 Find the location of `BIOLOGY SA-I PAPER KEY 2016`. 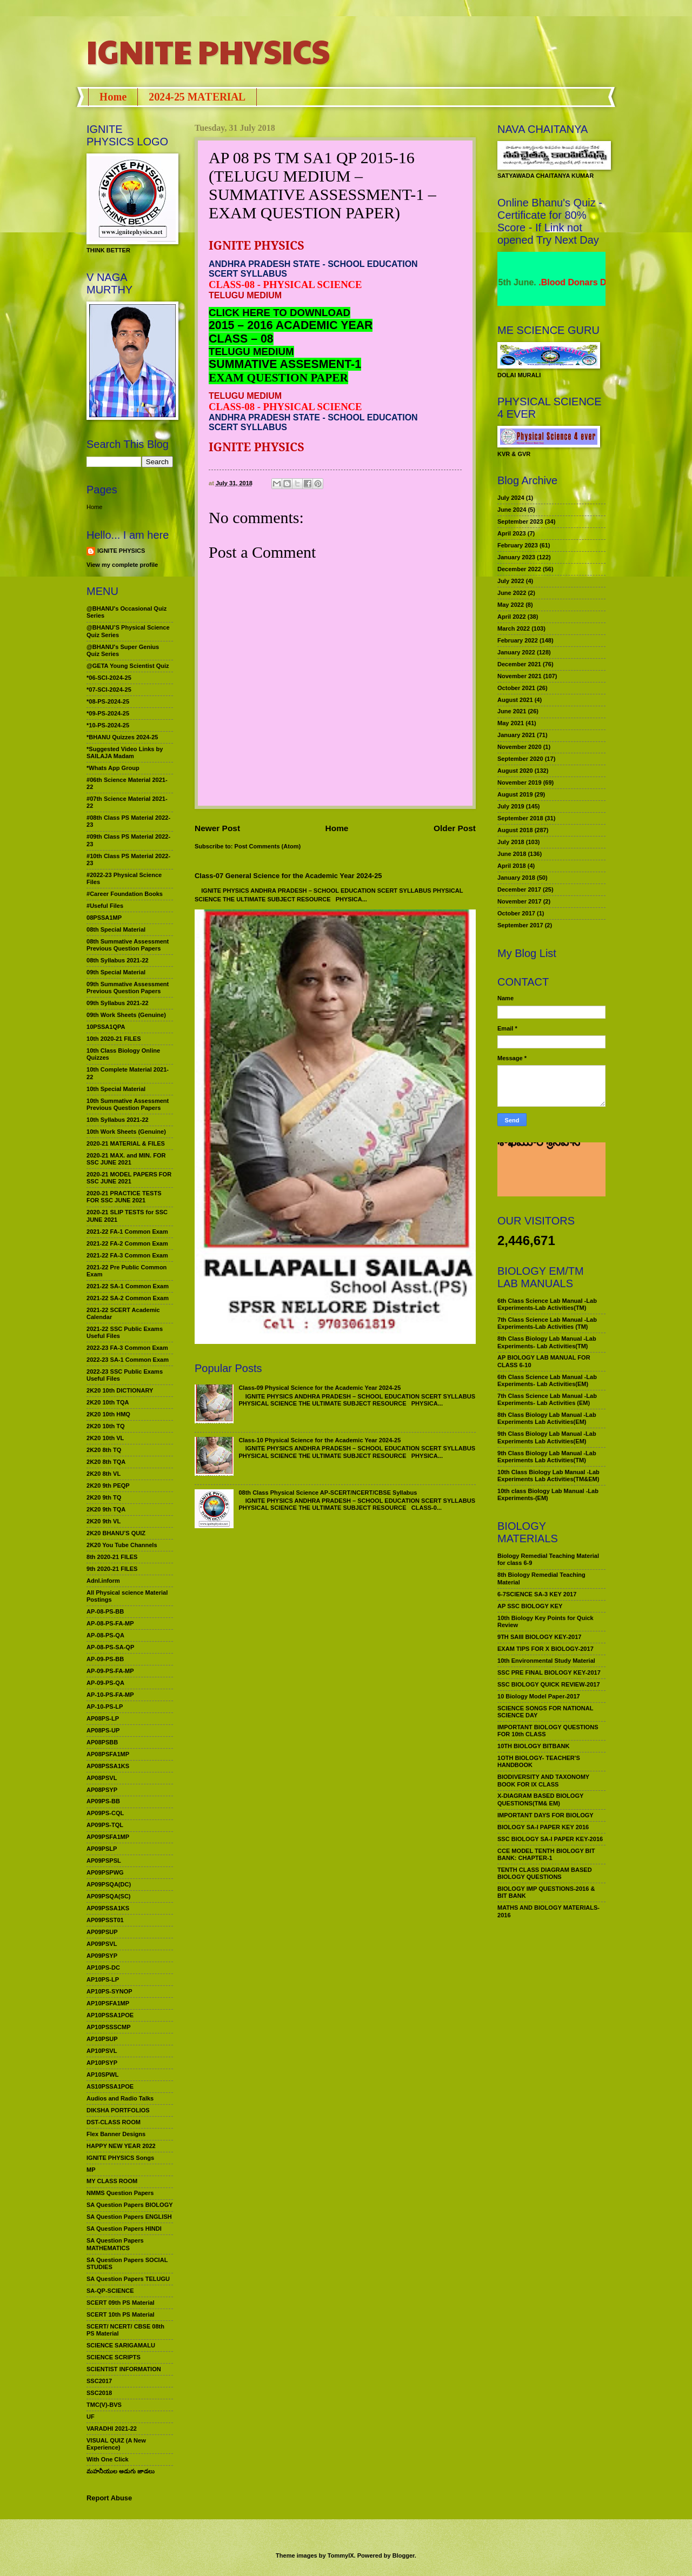

BIOLOGY SA-I PAPER KEY 2016 is located at coordinates (543, 1827).